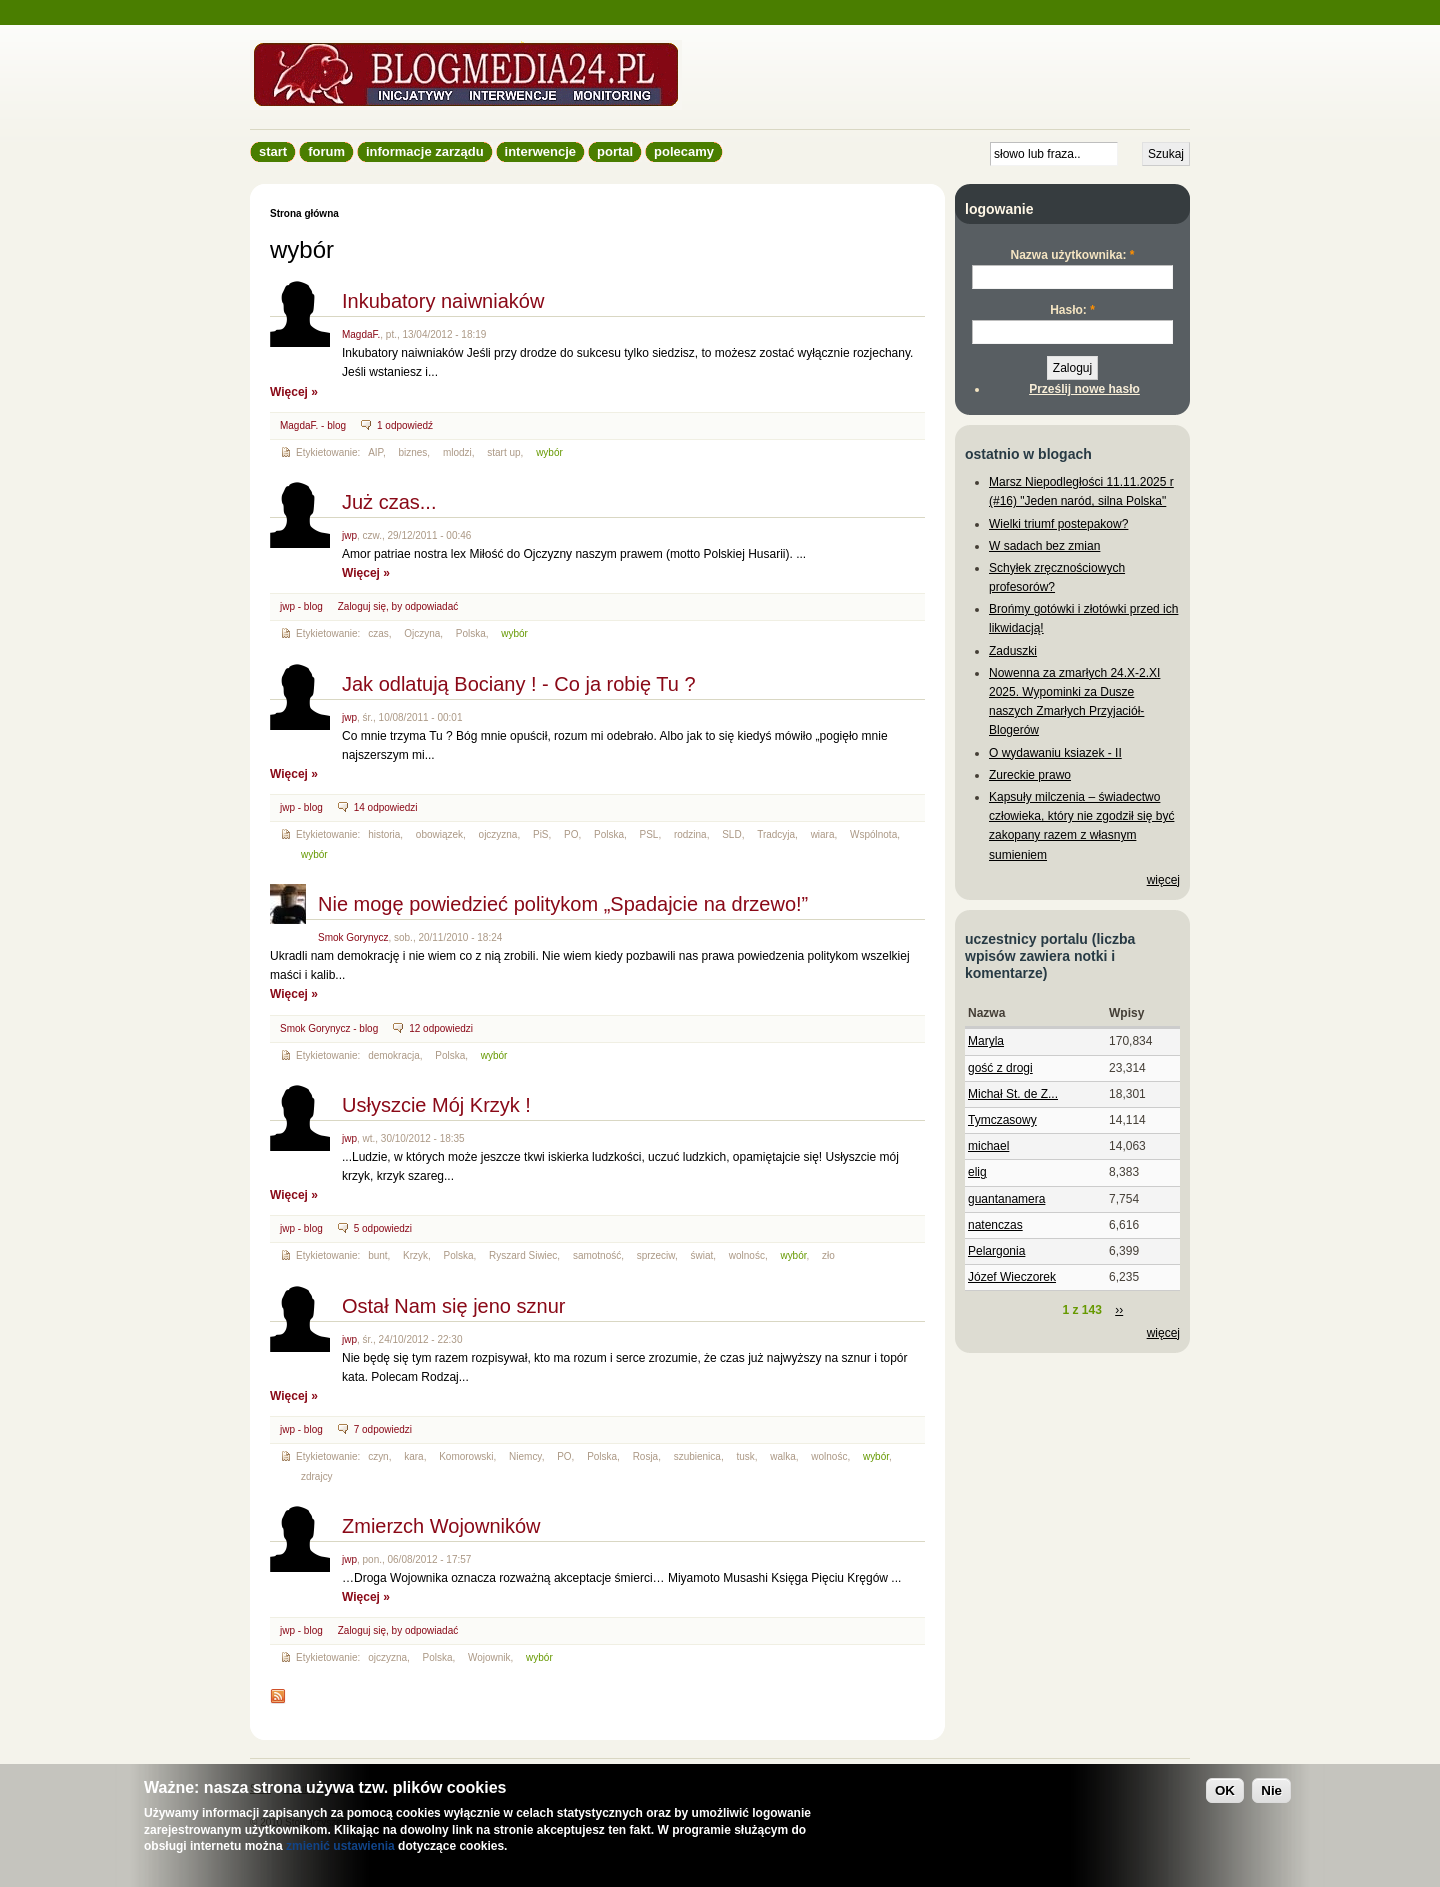 This screenshot has height=1887, width=1440. I want to click on Zaloguj się, so click(362, 606).